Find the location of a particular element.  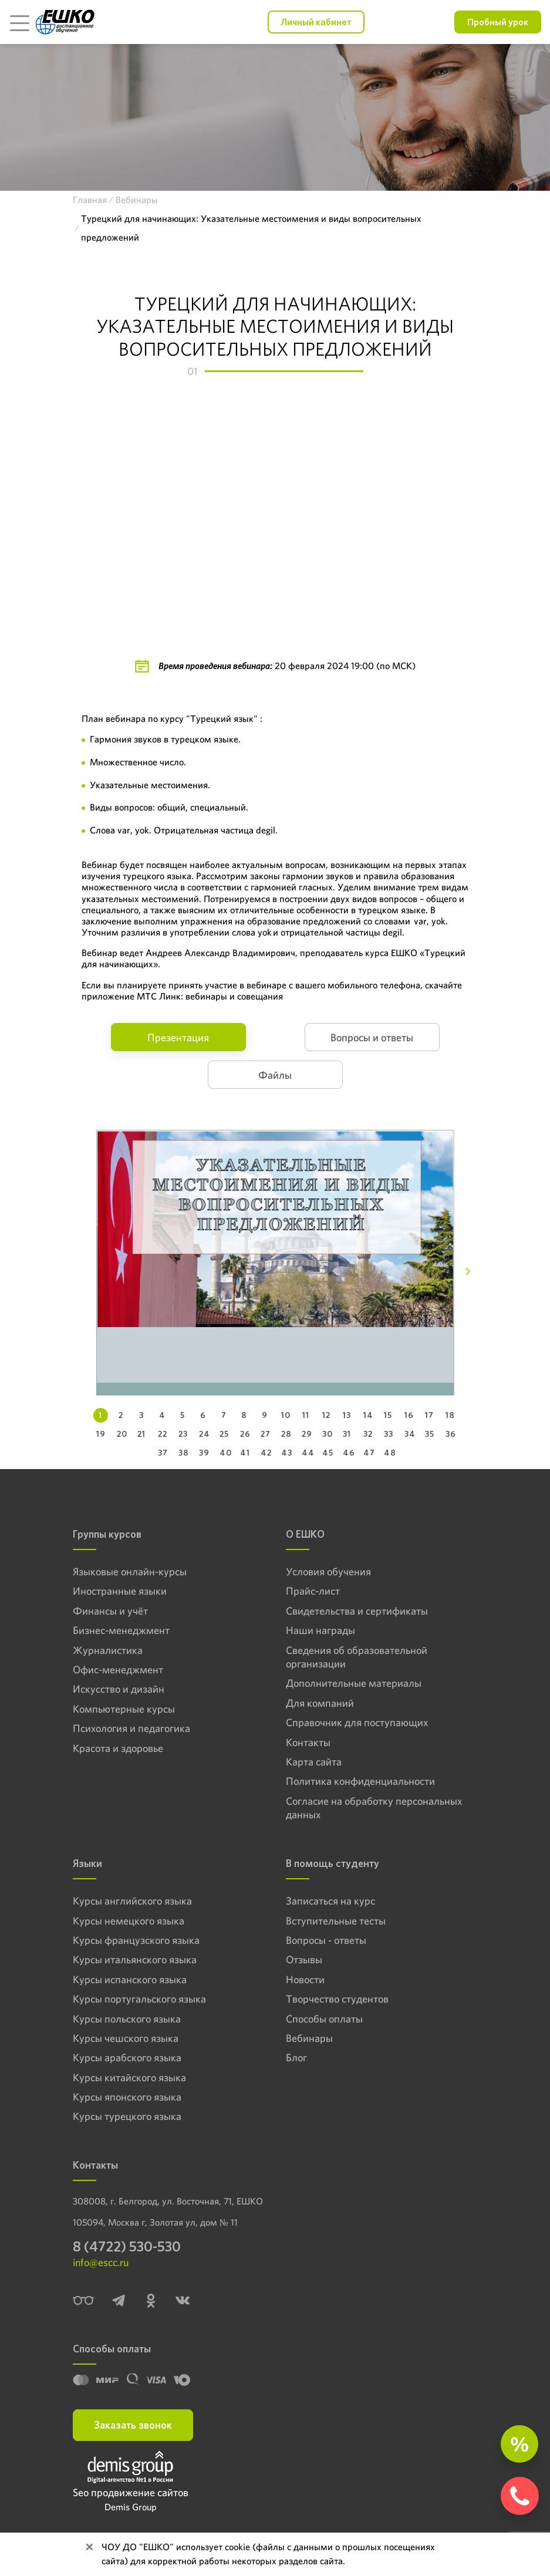

Справочник для поступающих is located at coordinates (357, 1722).